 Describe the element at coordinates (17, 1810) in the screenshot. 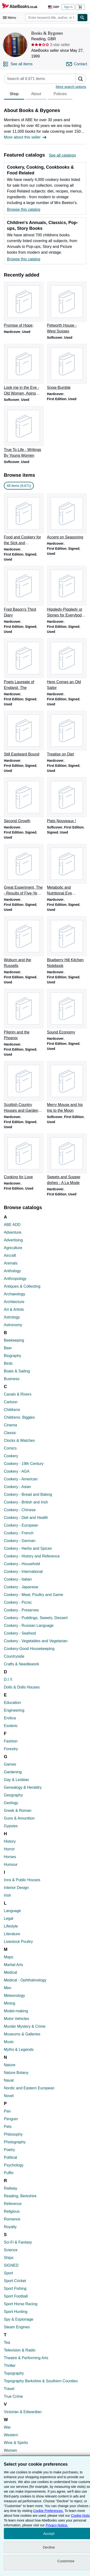

I see `Greek & Roman` at that location.